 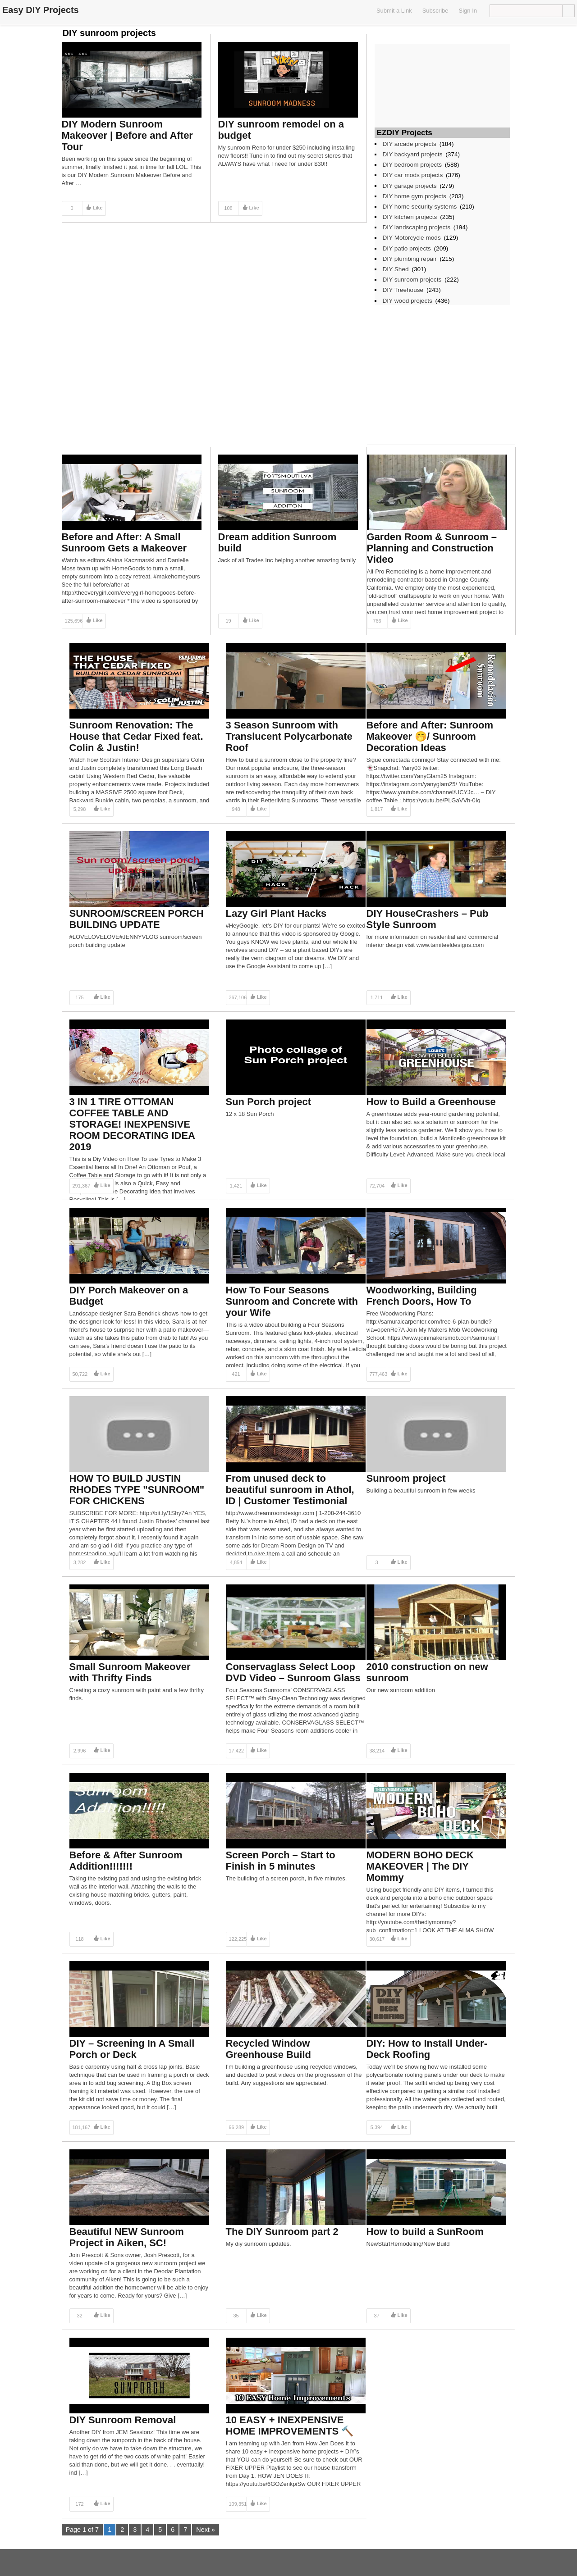 What do you see at coordinates (268, 1101) in the screenshot?
I see `Sun Porch project` at bounding box center [268, 1101].